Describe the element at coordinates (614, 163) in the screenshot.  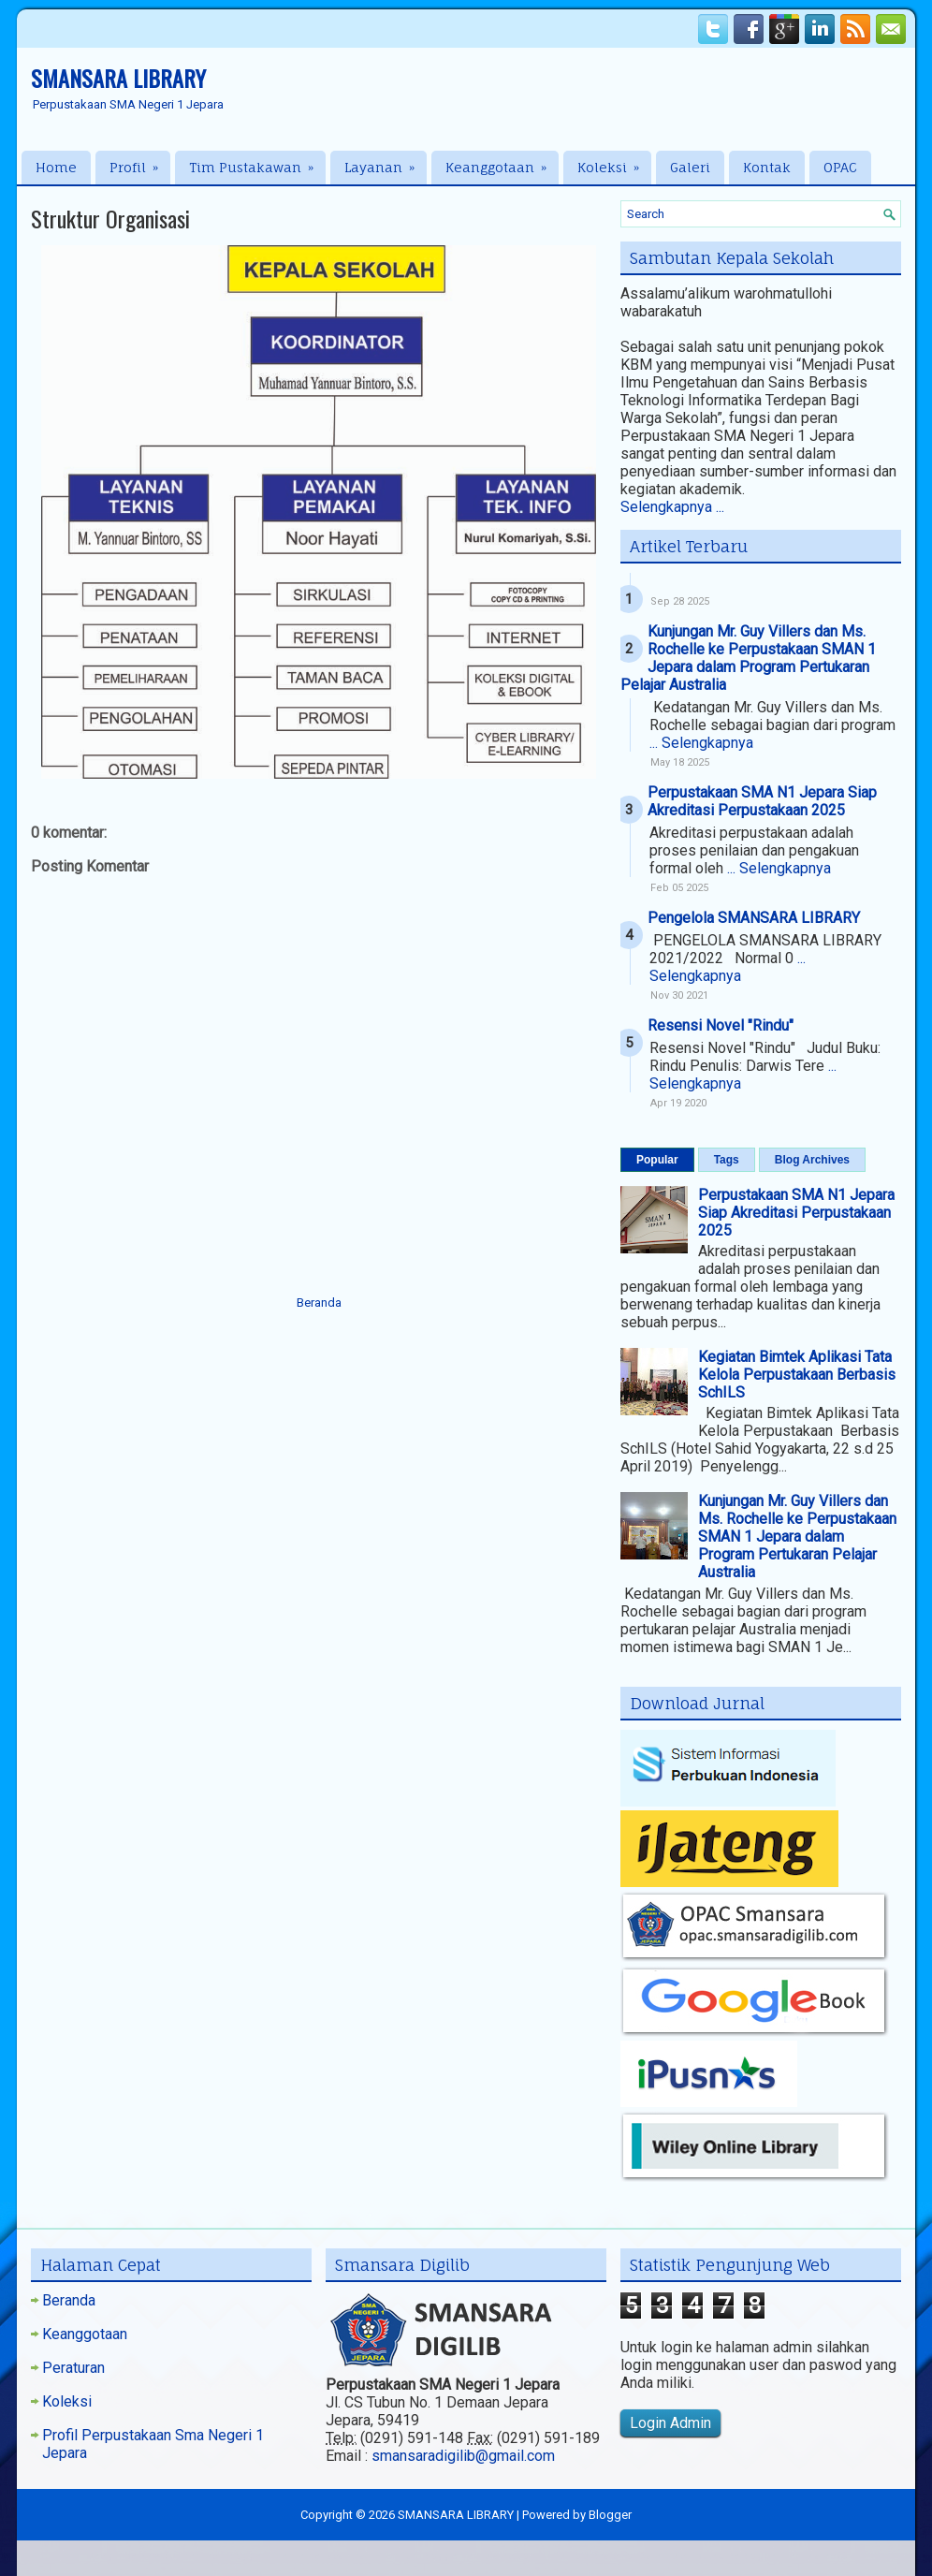
I see `Koleksi` at that location.